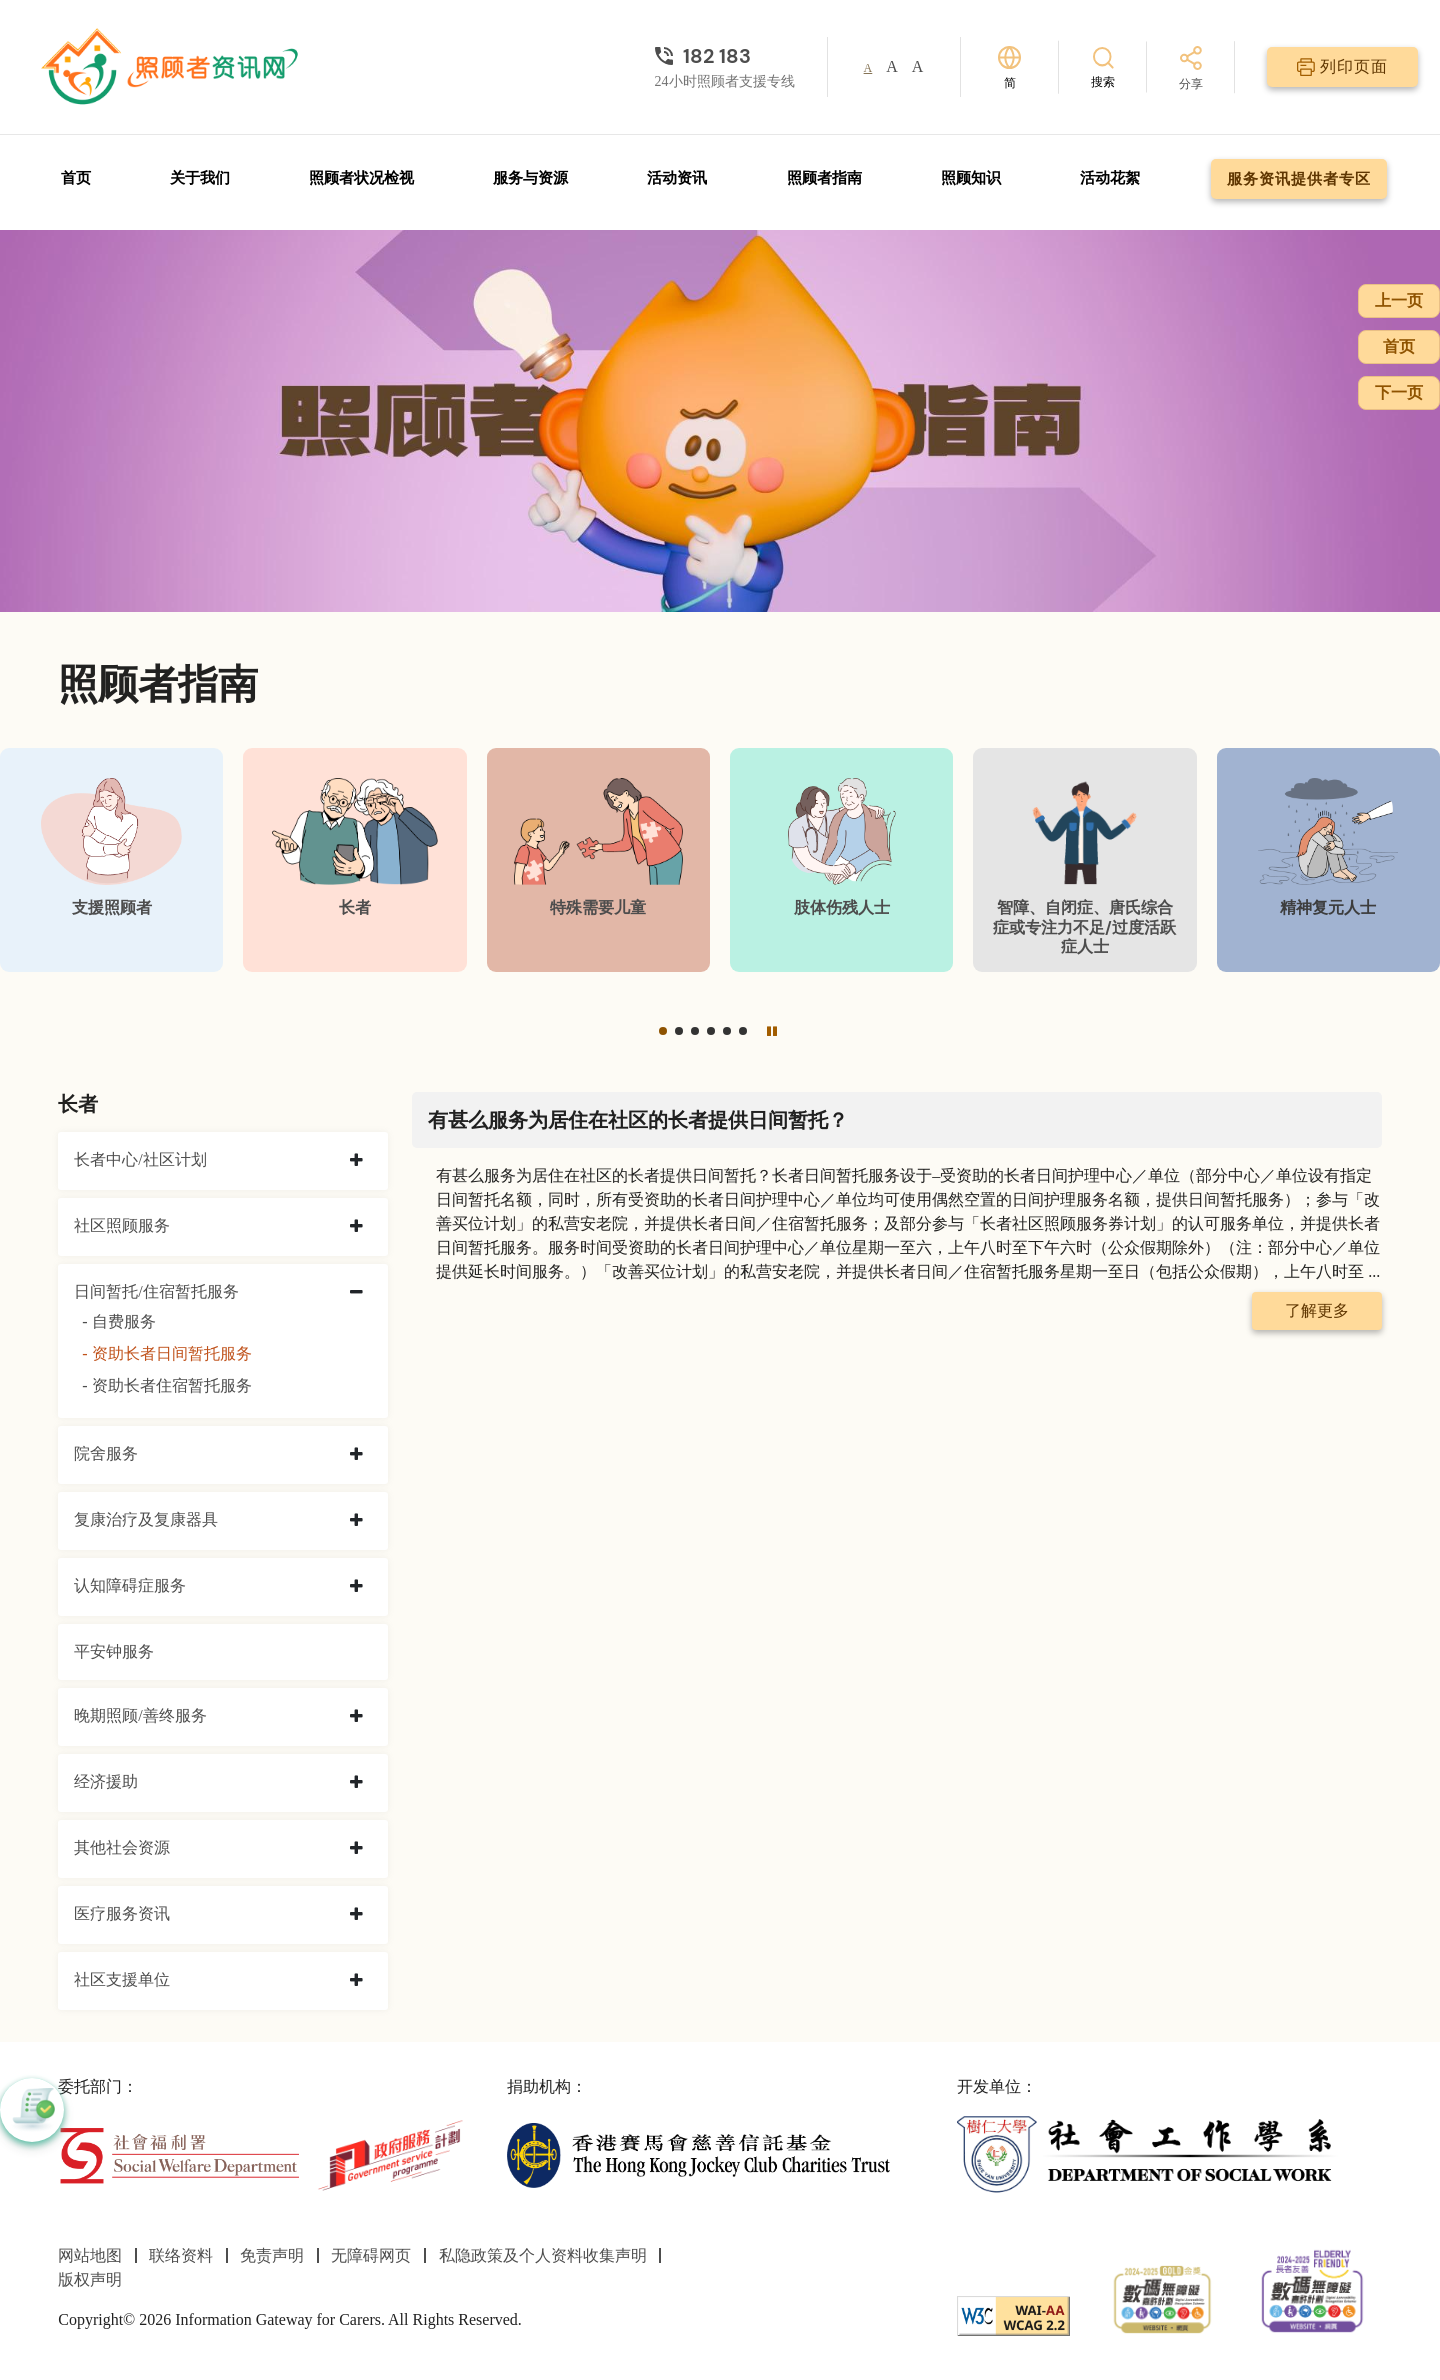 The width and height of the screenshot is (1440, 2380). What do you see at coordinates (663, 1031) in the screenshot?
I see `[button]` at bounding box center [663, 1031].